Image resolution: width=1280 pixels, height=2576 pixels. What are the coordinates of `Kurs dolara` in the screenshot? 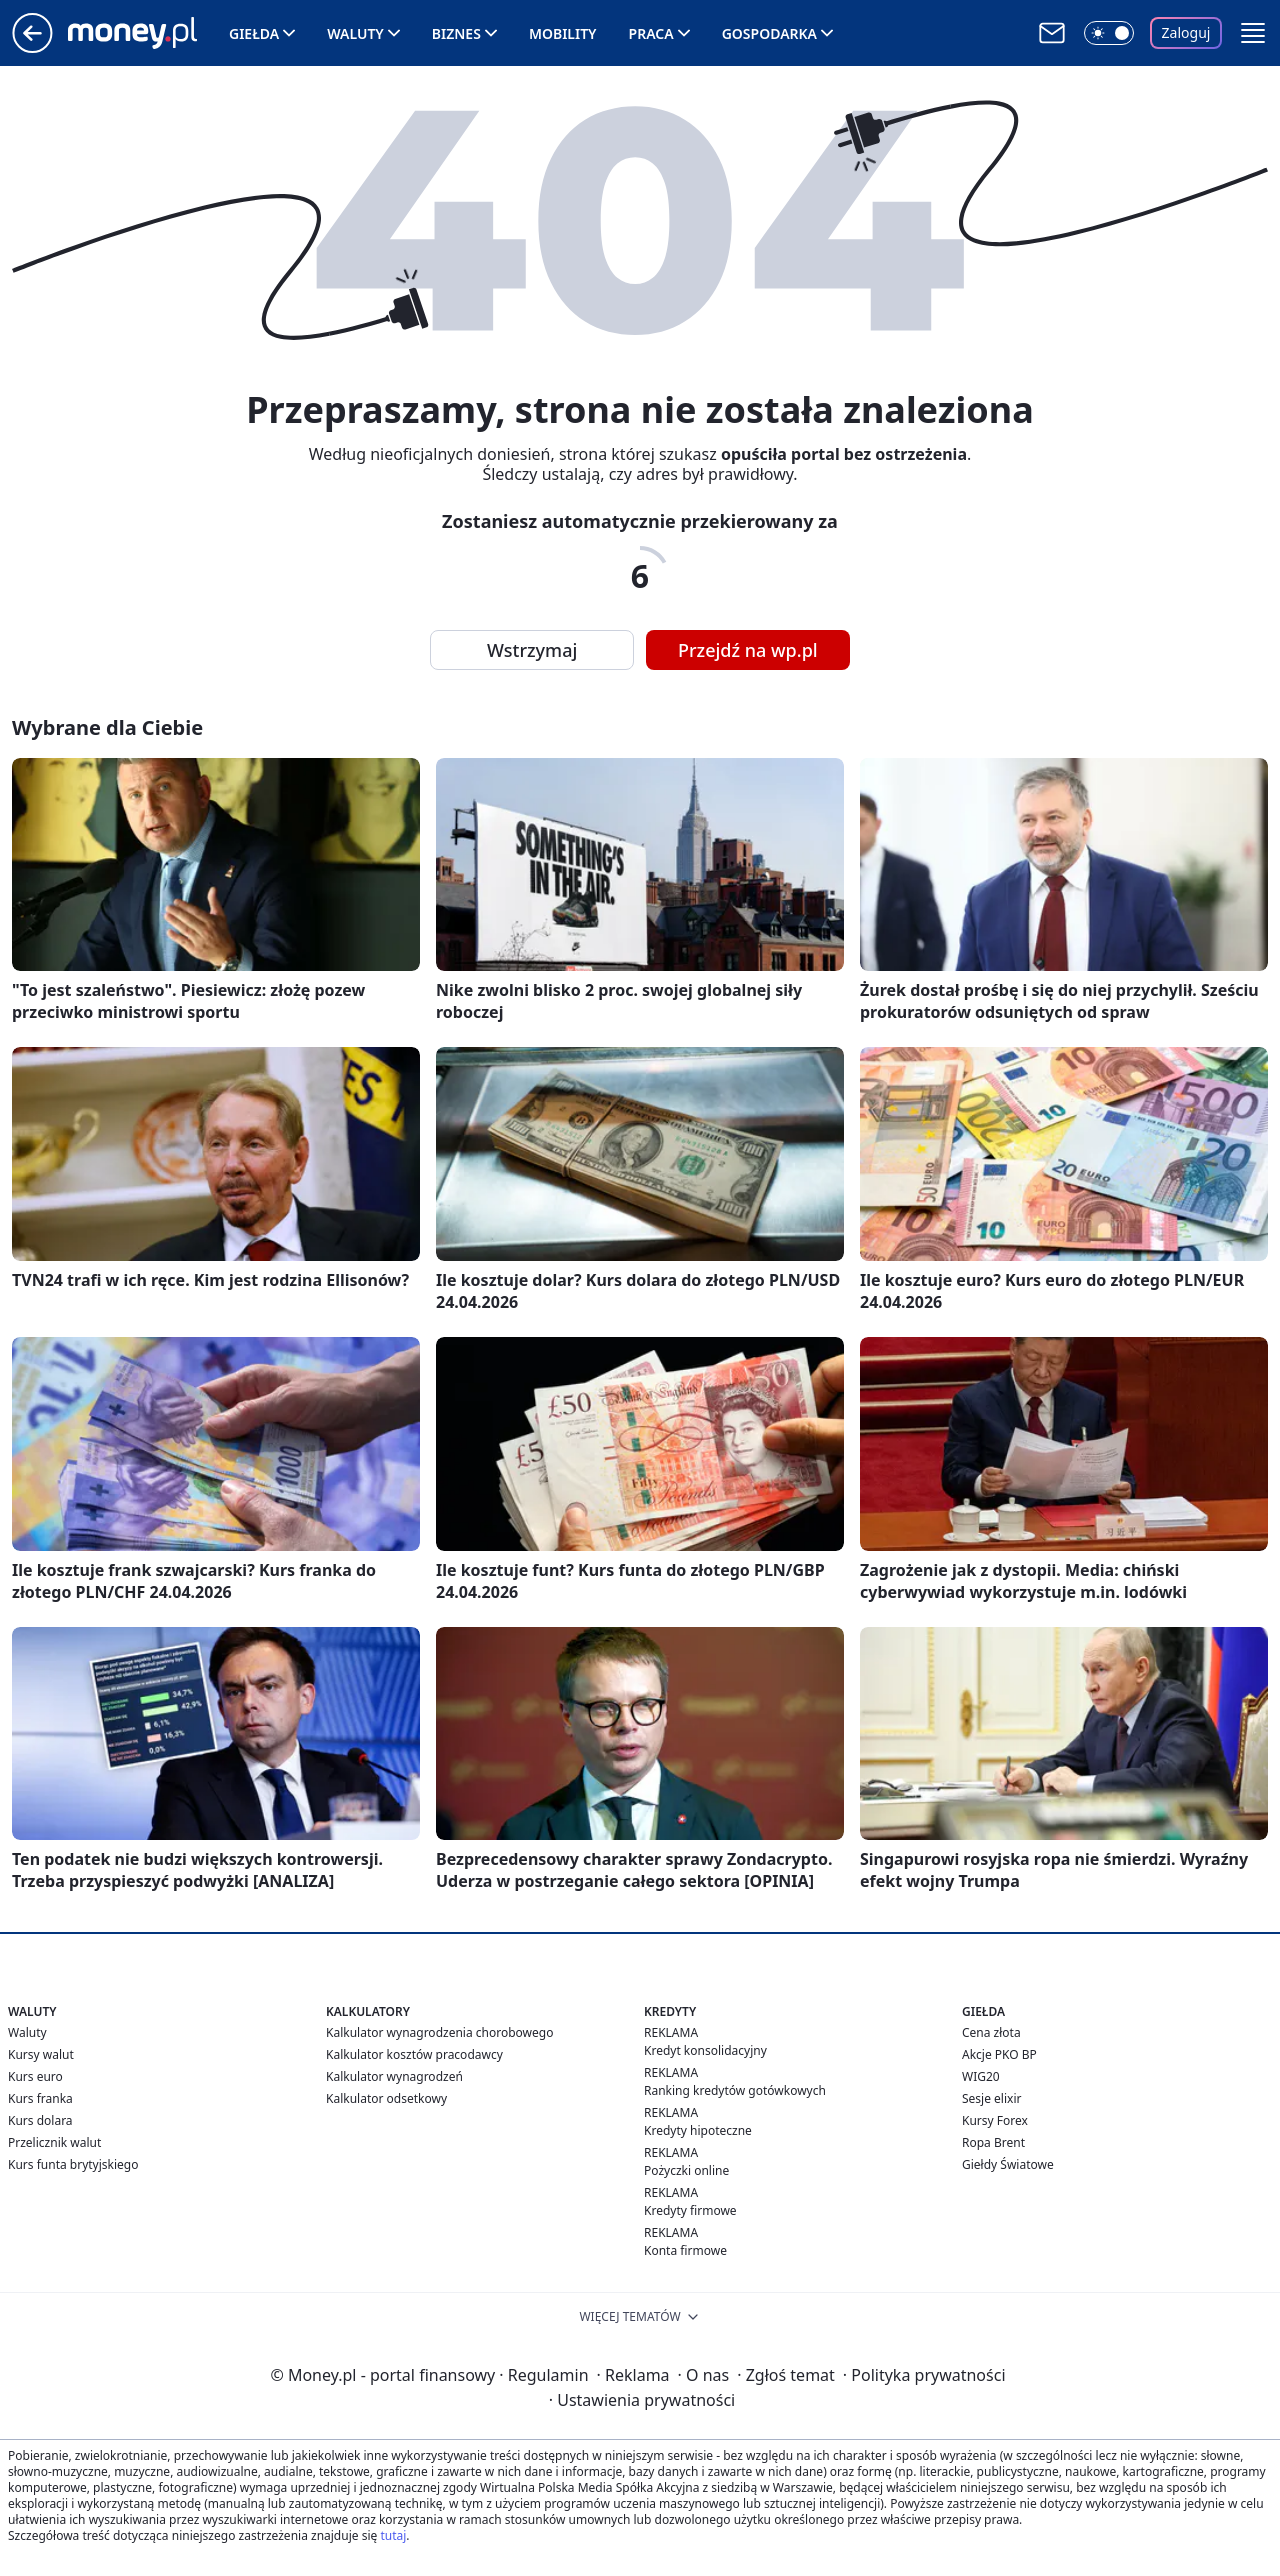 It's located at (40, 2120).